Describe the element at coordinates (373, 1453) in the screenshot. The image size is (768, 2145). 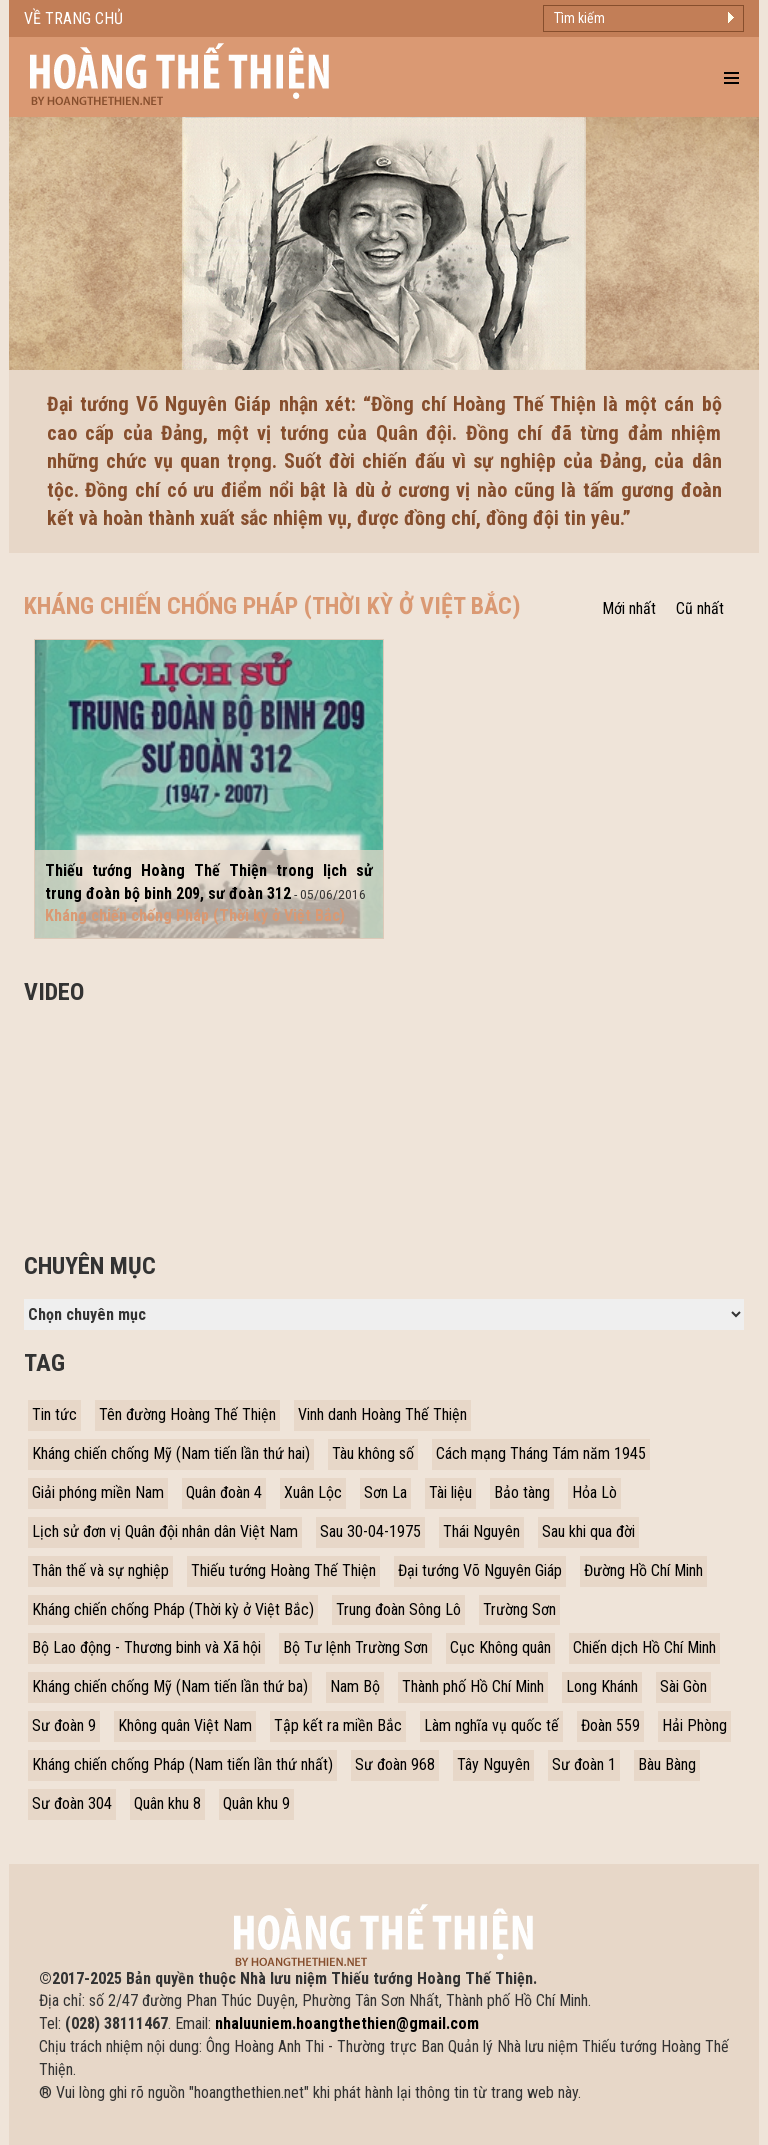
I see `Tàu không số` at that location.